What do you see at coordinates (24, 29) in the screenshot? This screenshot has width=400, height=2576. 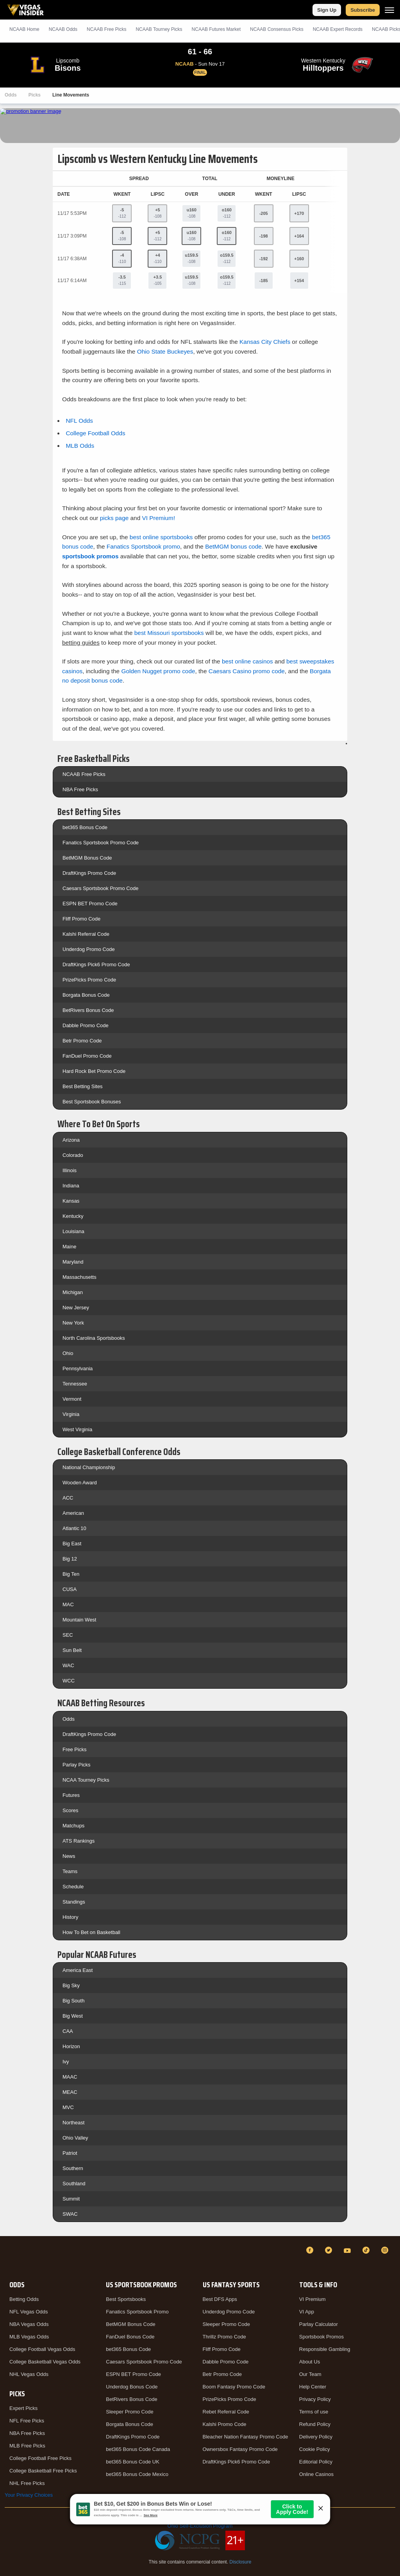 I see `NCAAB Home` at bounding box center [24, 29].